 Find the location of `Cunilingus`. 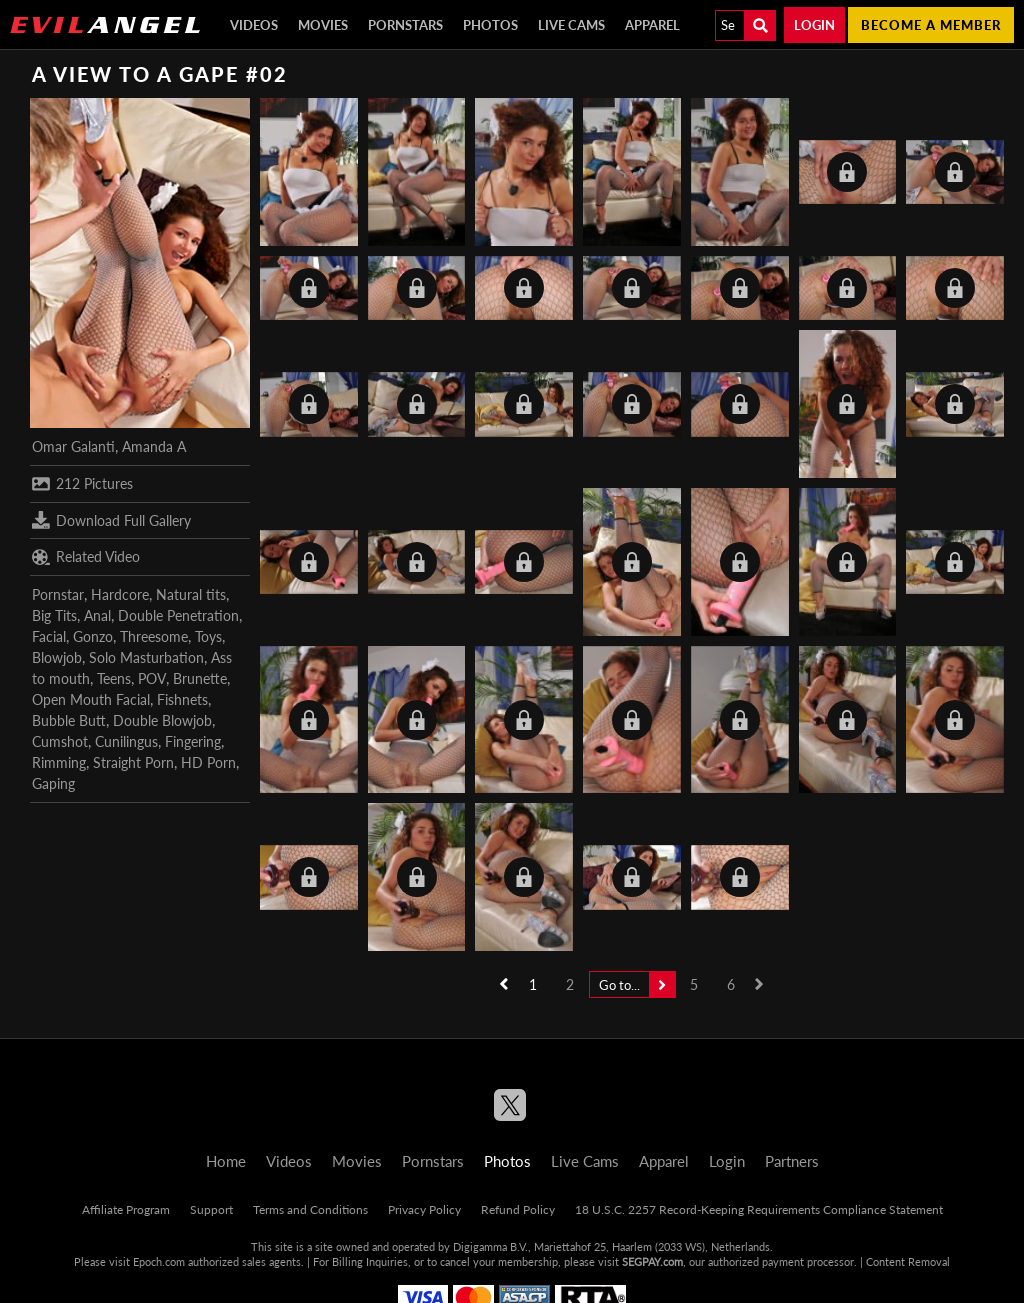

Cunilingus is located at coordinates (126, 741).